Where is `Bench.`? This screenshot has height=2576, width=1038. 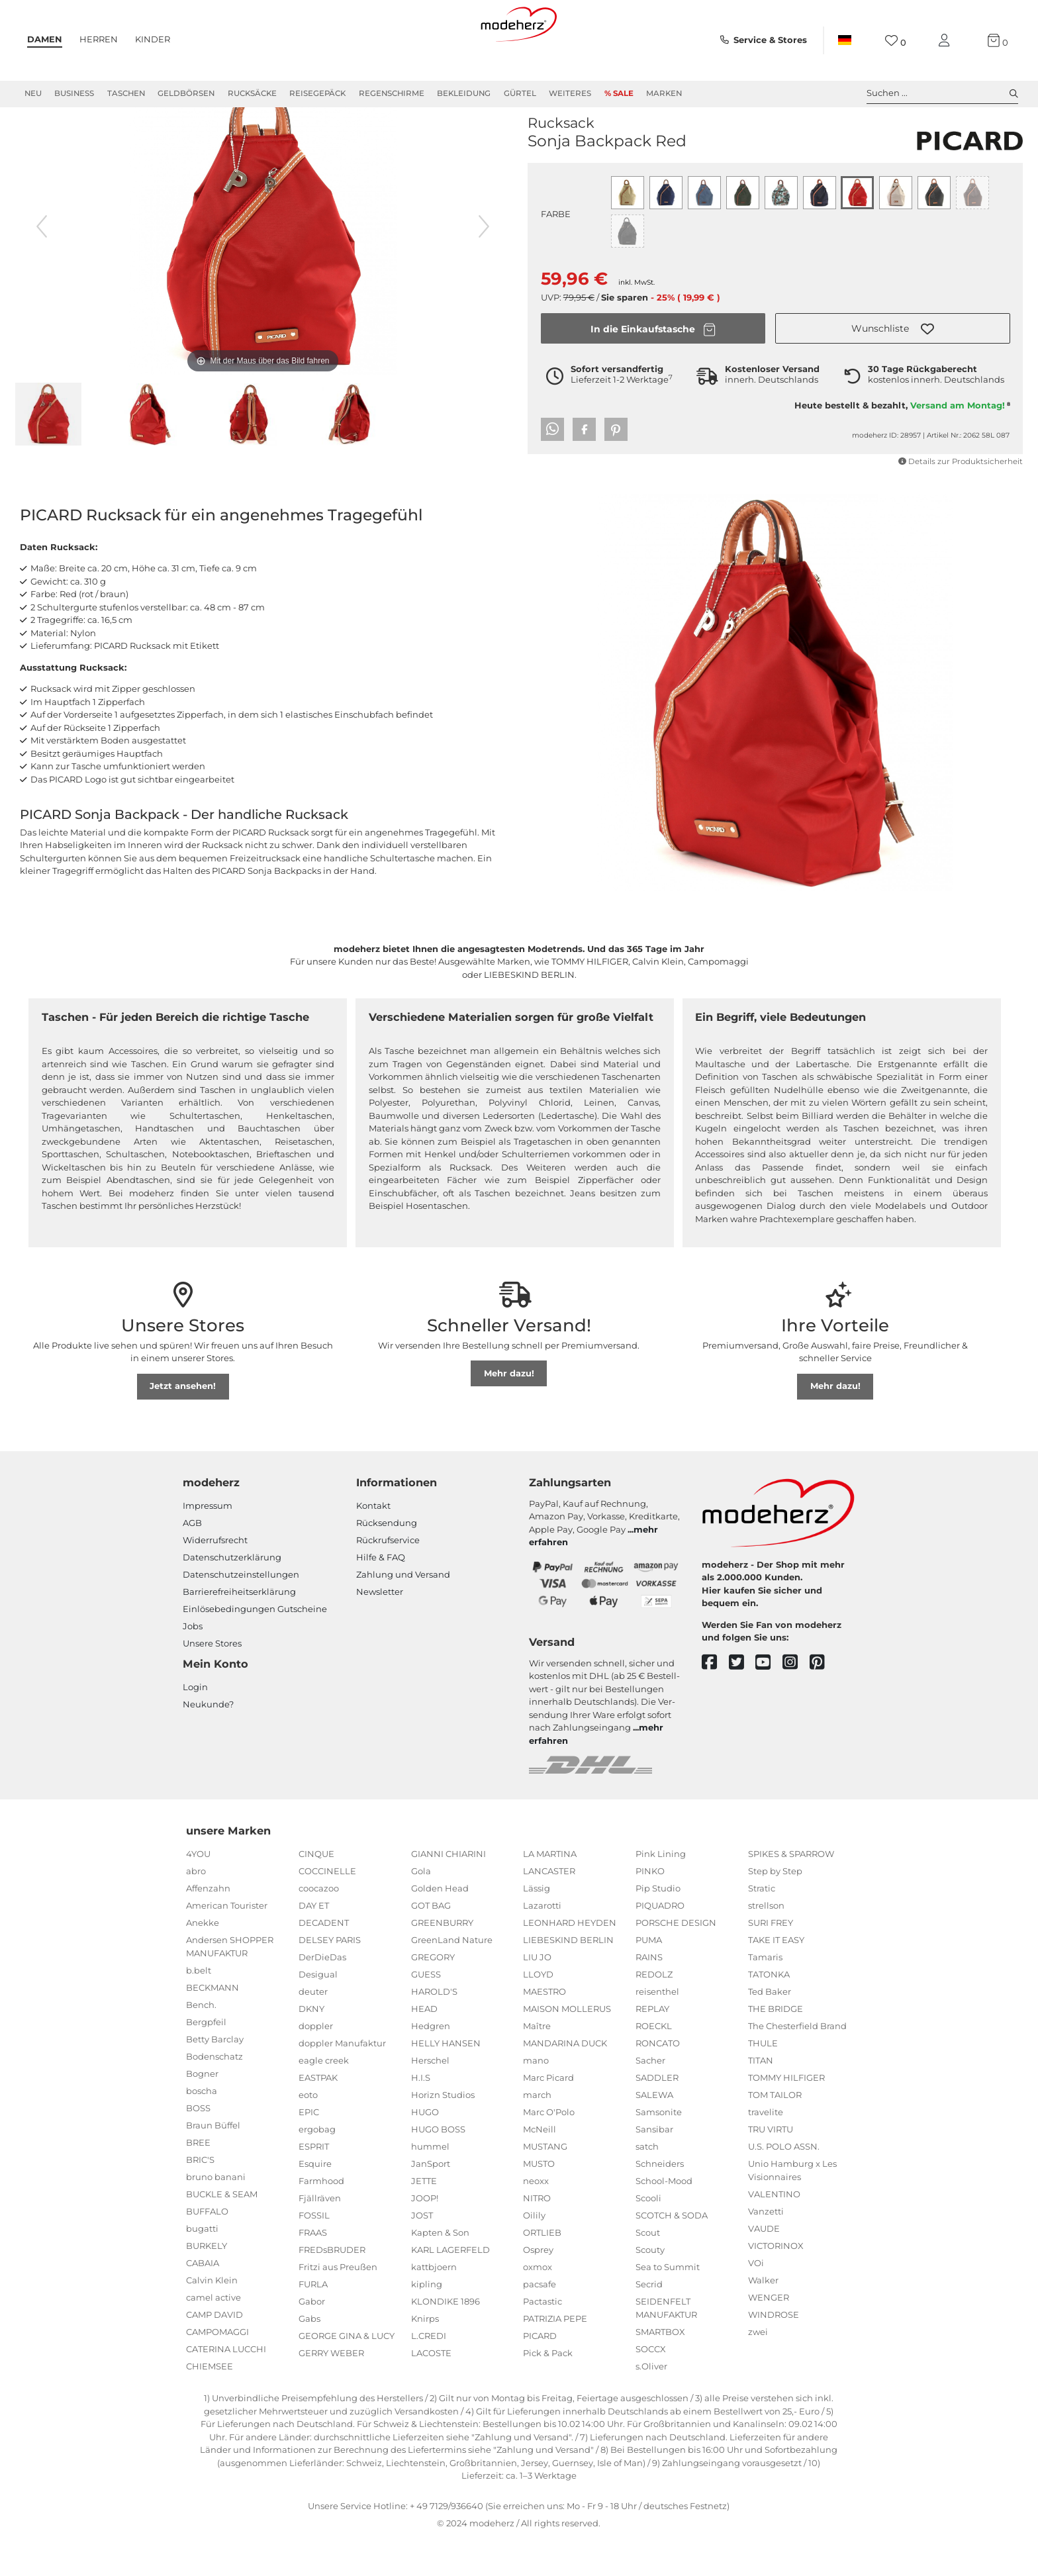 Bench. is located at coordinates (201, 2041).